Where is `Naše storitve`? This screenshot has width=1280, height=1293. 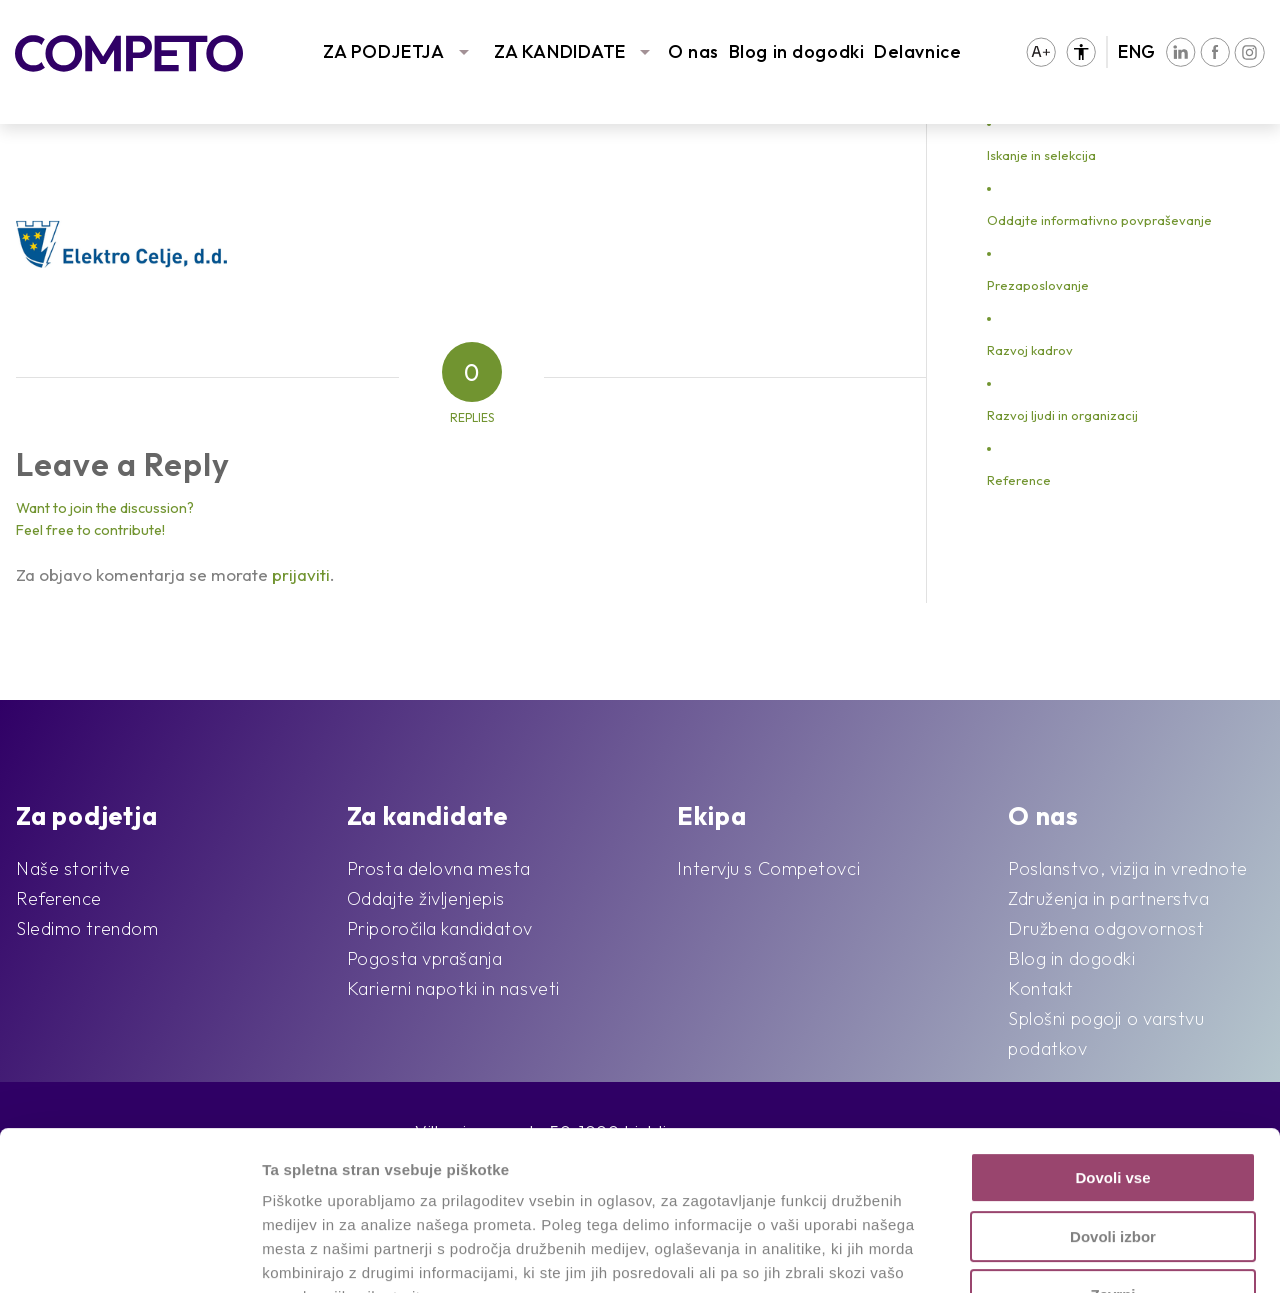 Naše storitve is located at coordinates (73, 868).